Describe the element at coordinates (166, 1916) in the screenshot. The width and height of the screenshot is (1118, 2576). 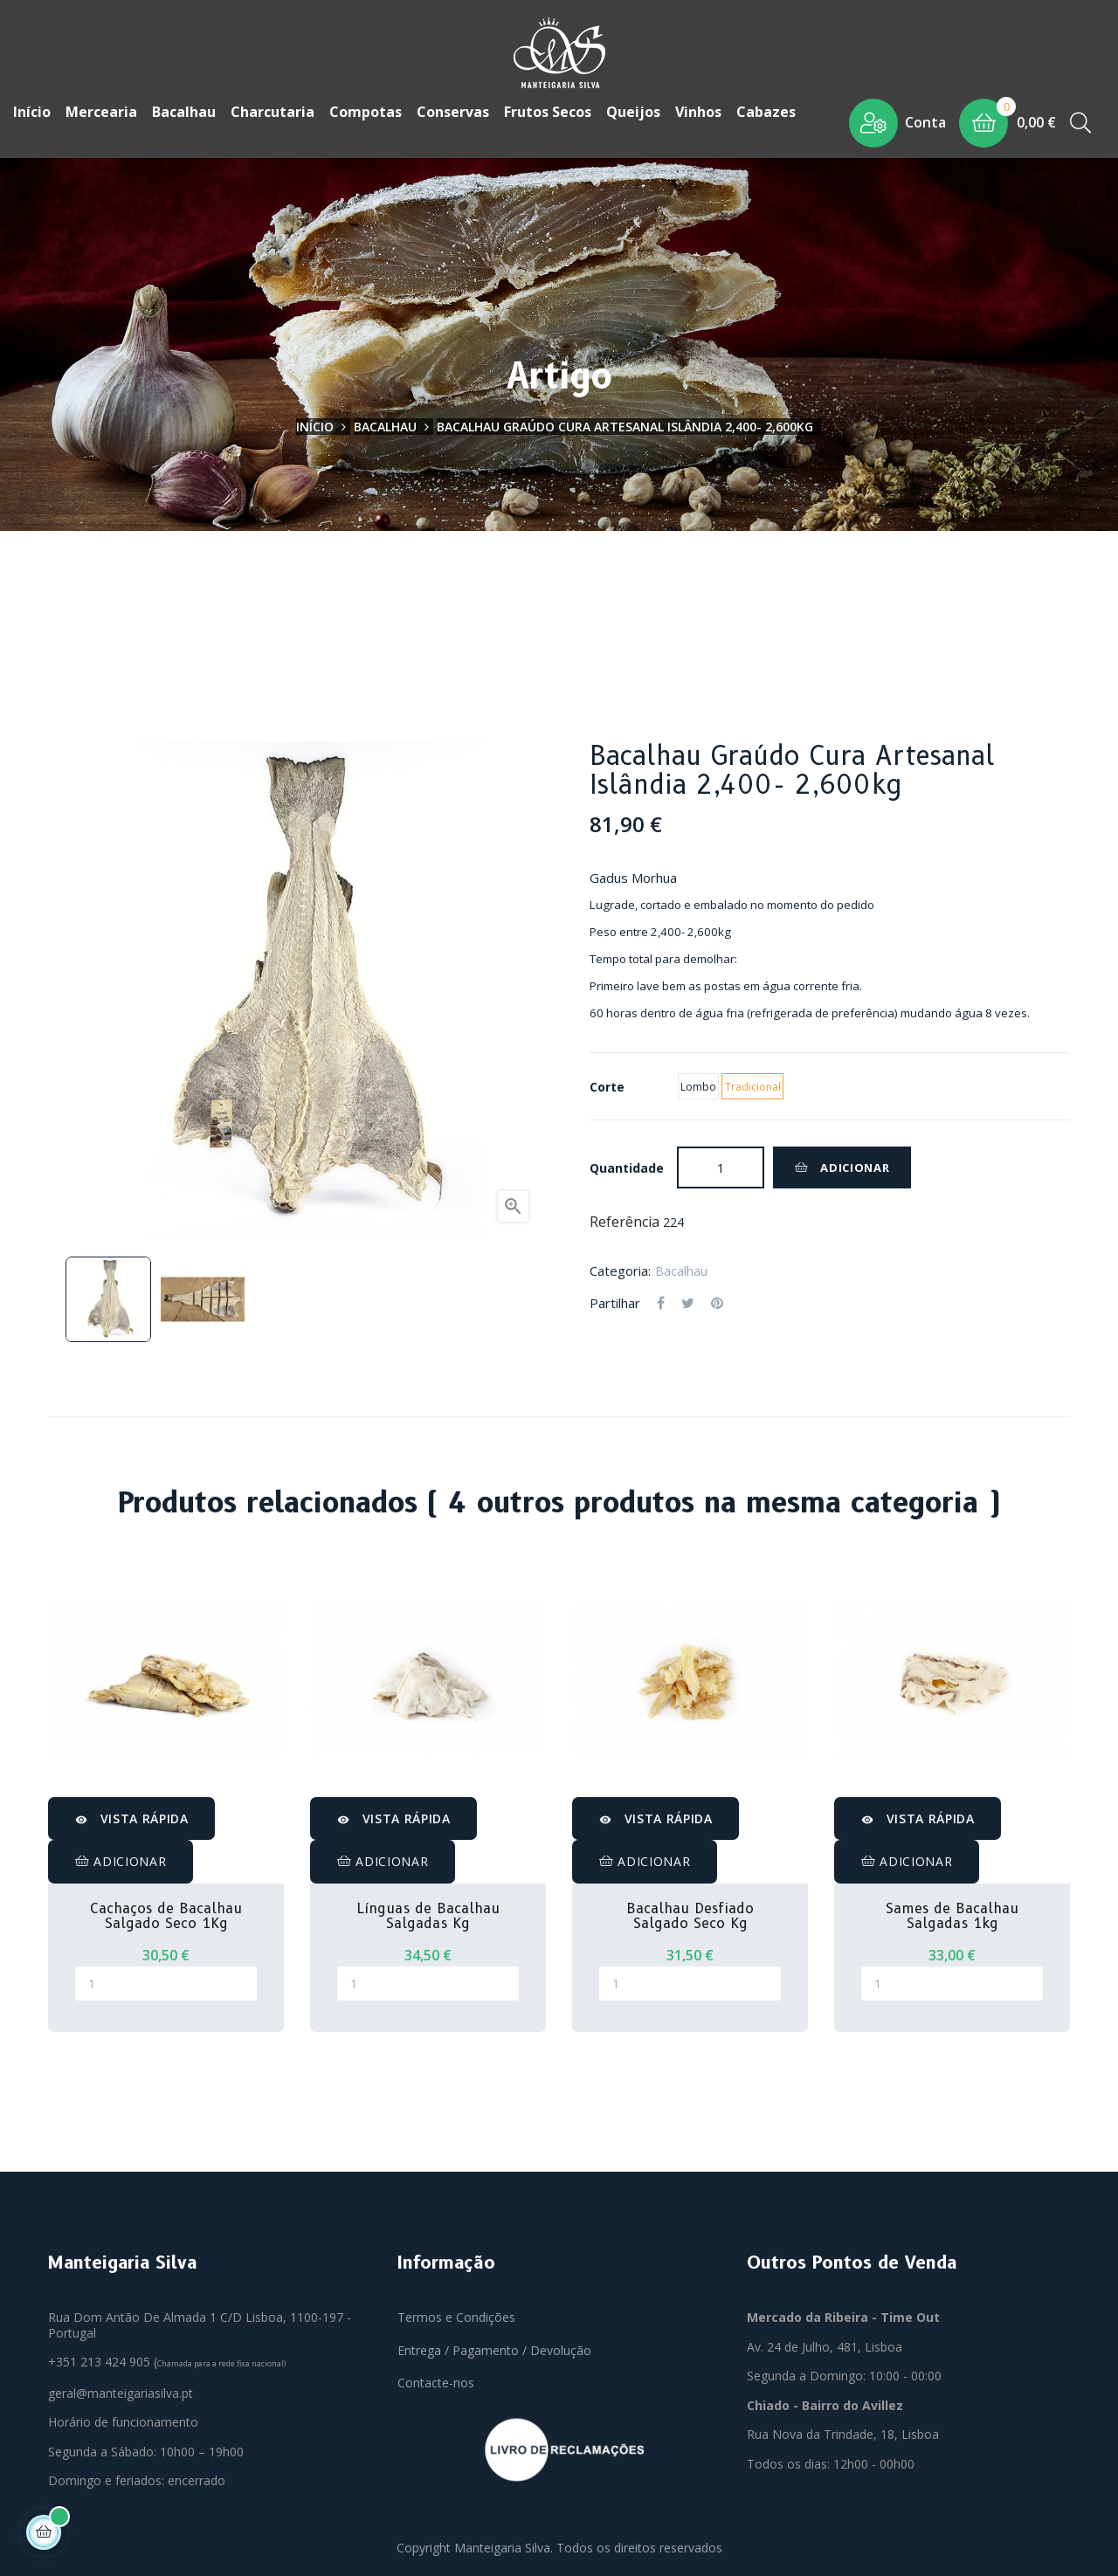
I see `Cachaços de Bacalhau Salgado Seco 1Kg` at that location.